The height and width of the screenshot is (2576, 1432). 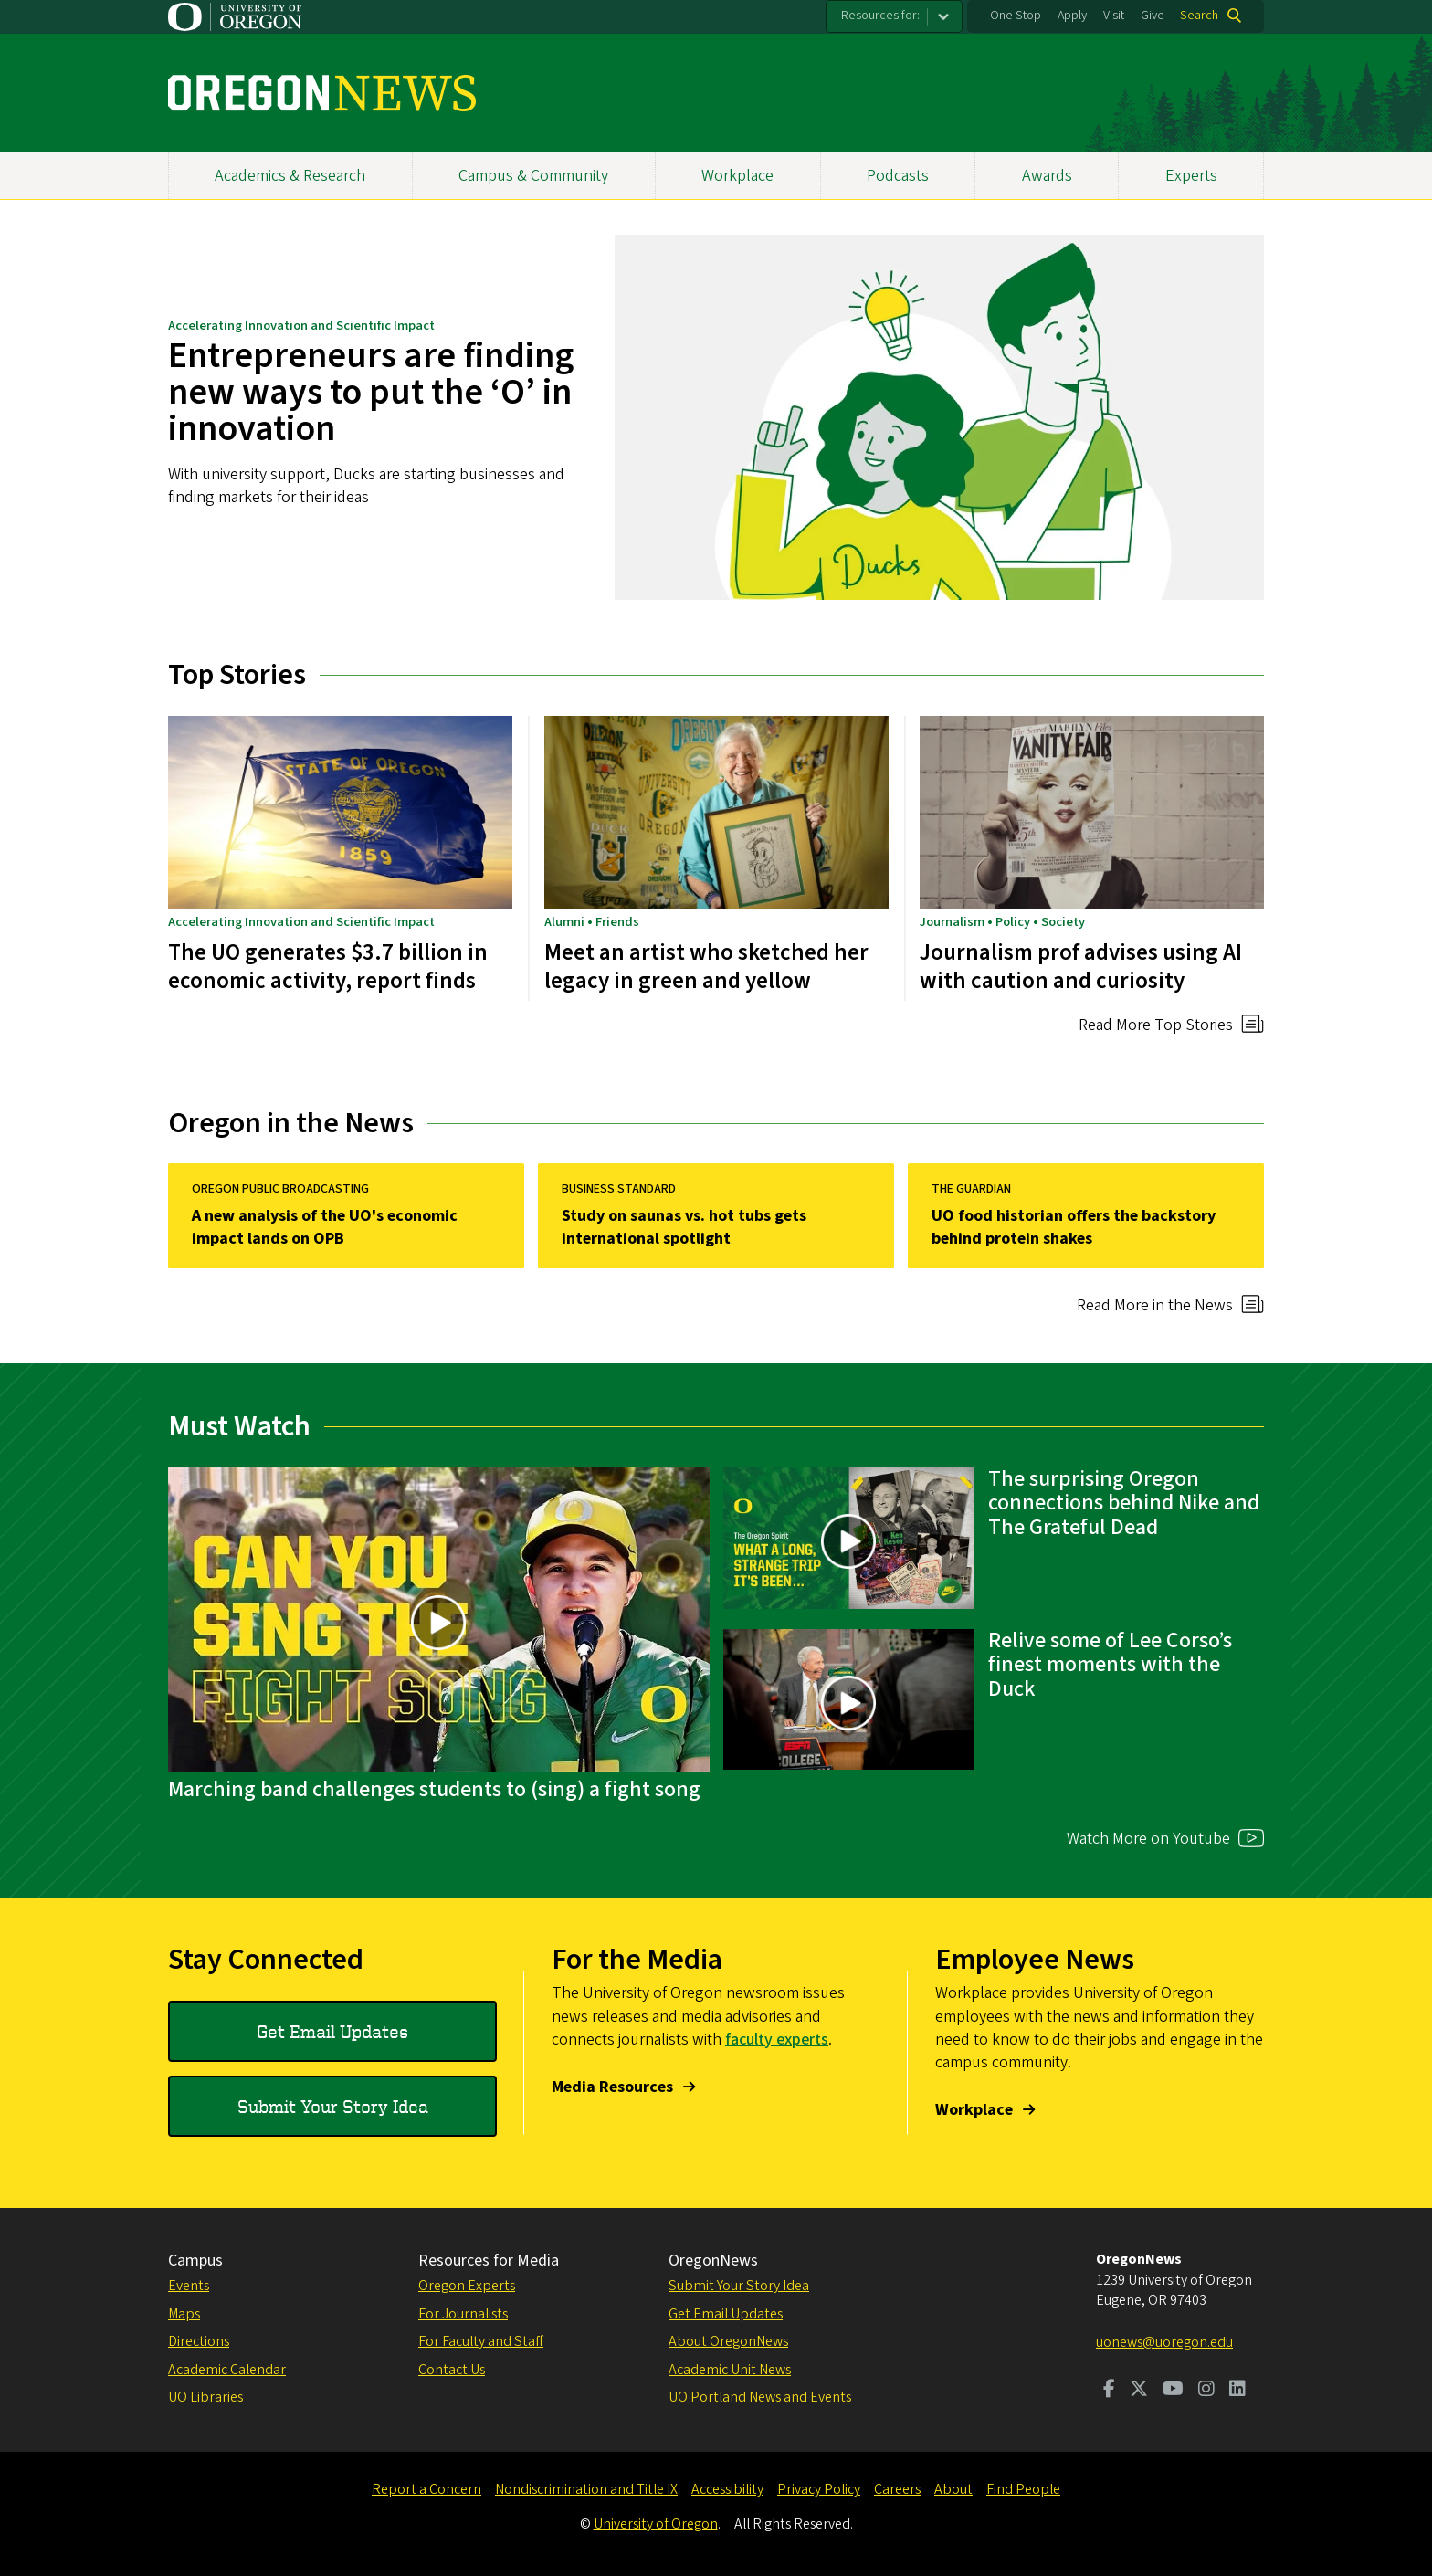 What do you see at coordinates (227, 2370) in the screenshot?
I see `Academic Calendar` at bounding box center [227, 2370].